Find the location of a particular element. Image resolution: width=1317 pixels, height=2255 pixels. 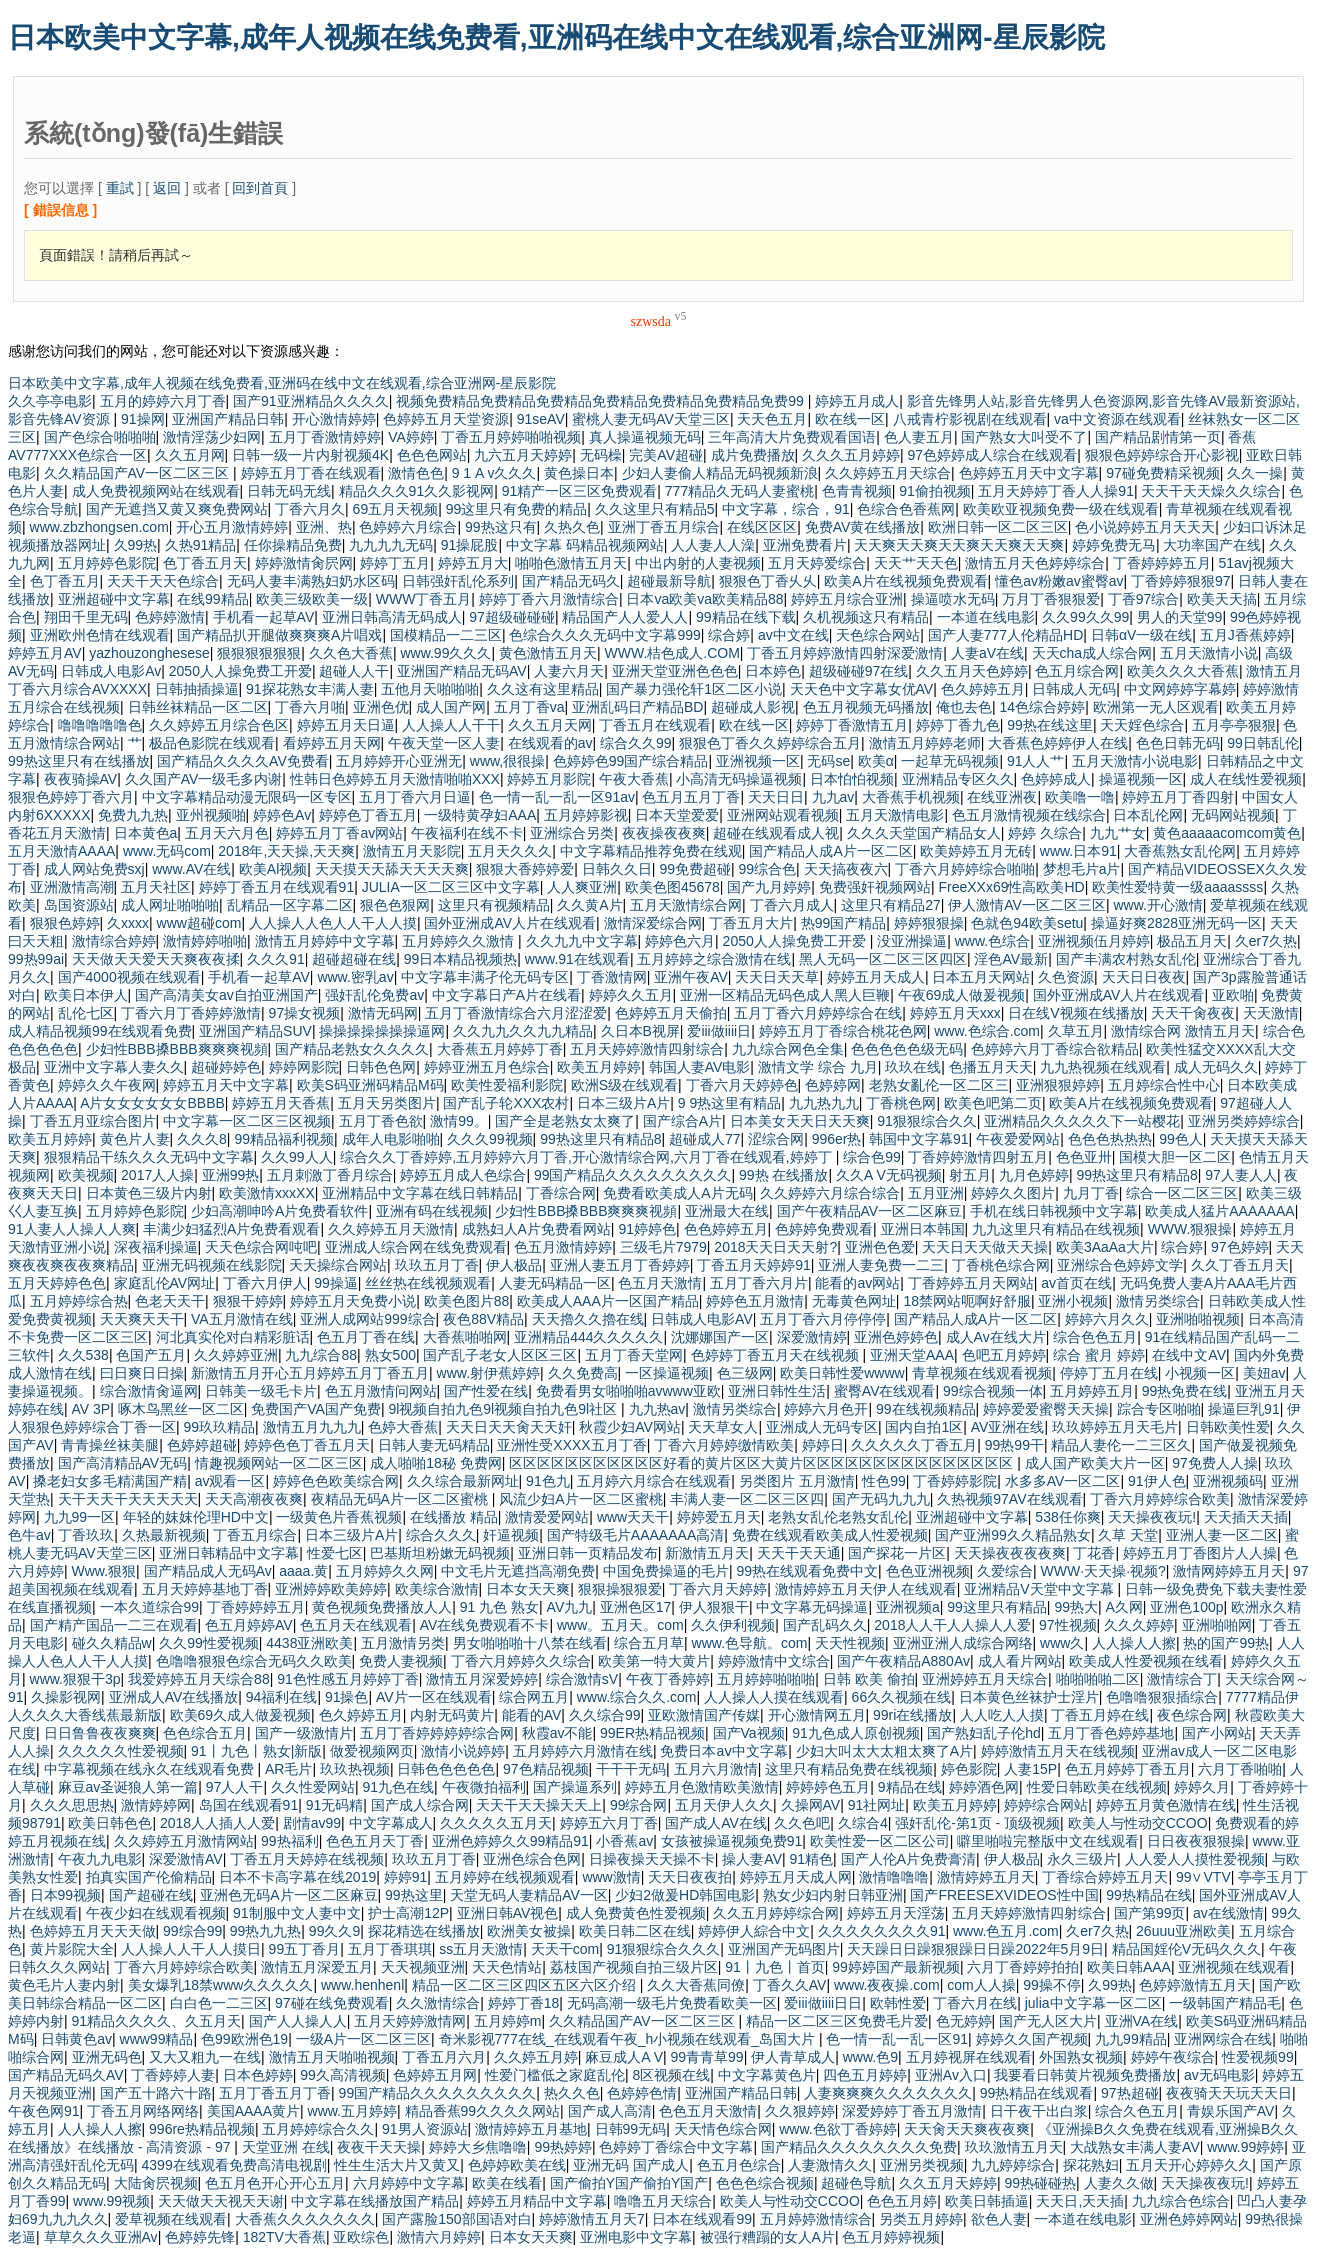

五月亚洲 is located at coordinates (936, 1193).